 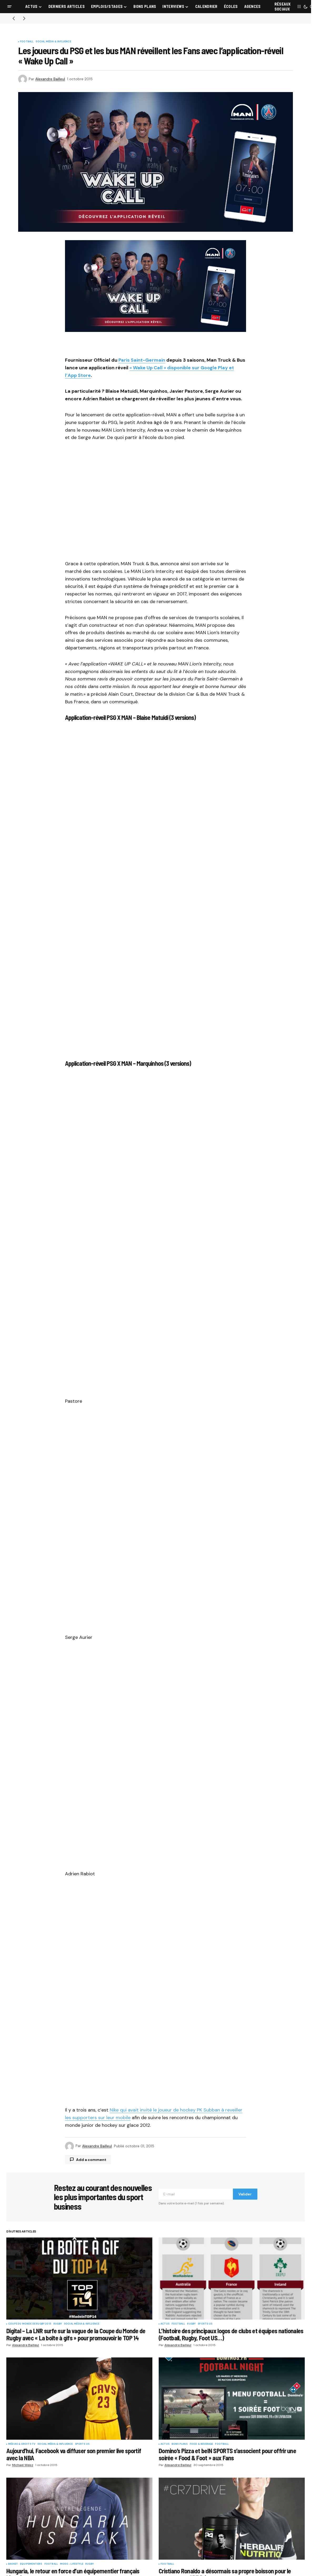 I want to click on Add a comment [button], so click(x=91, y=2159).